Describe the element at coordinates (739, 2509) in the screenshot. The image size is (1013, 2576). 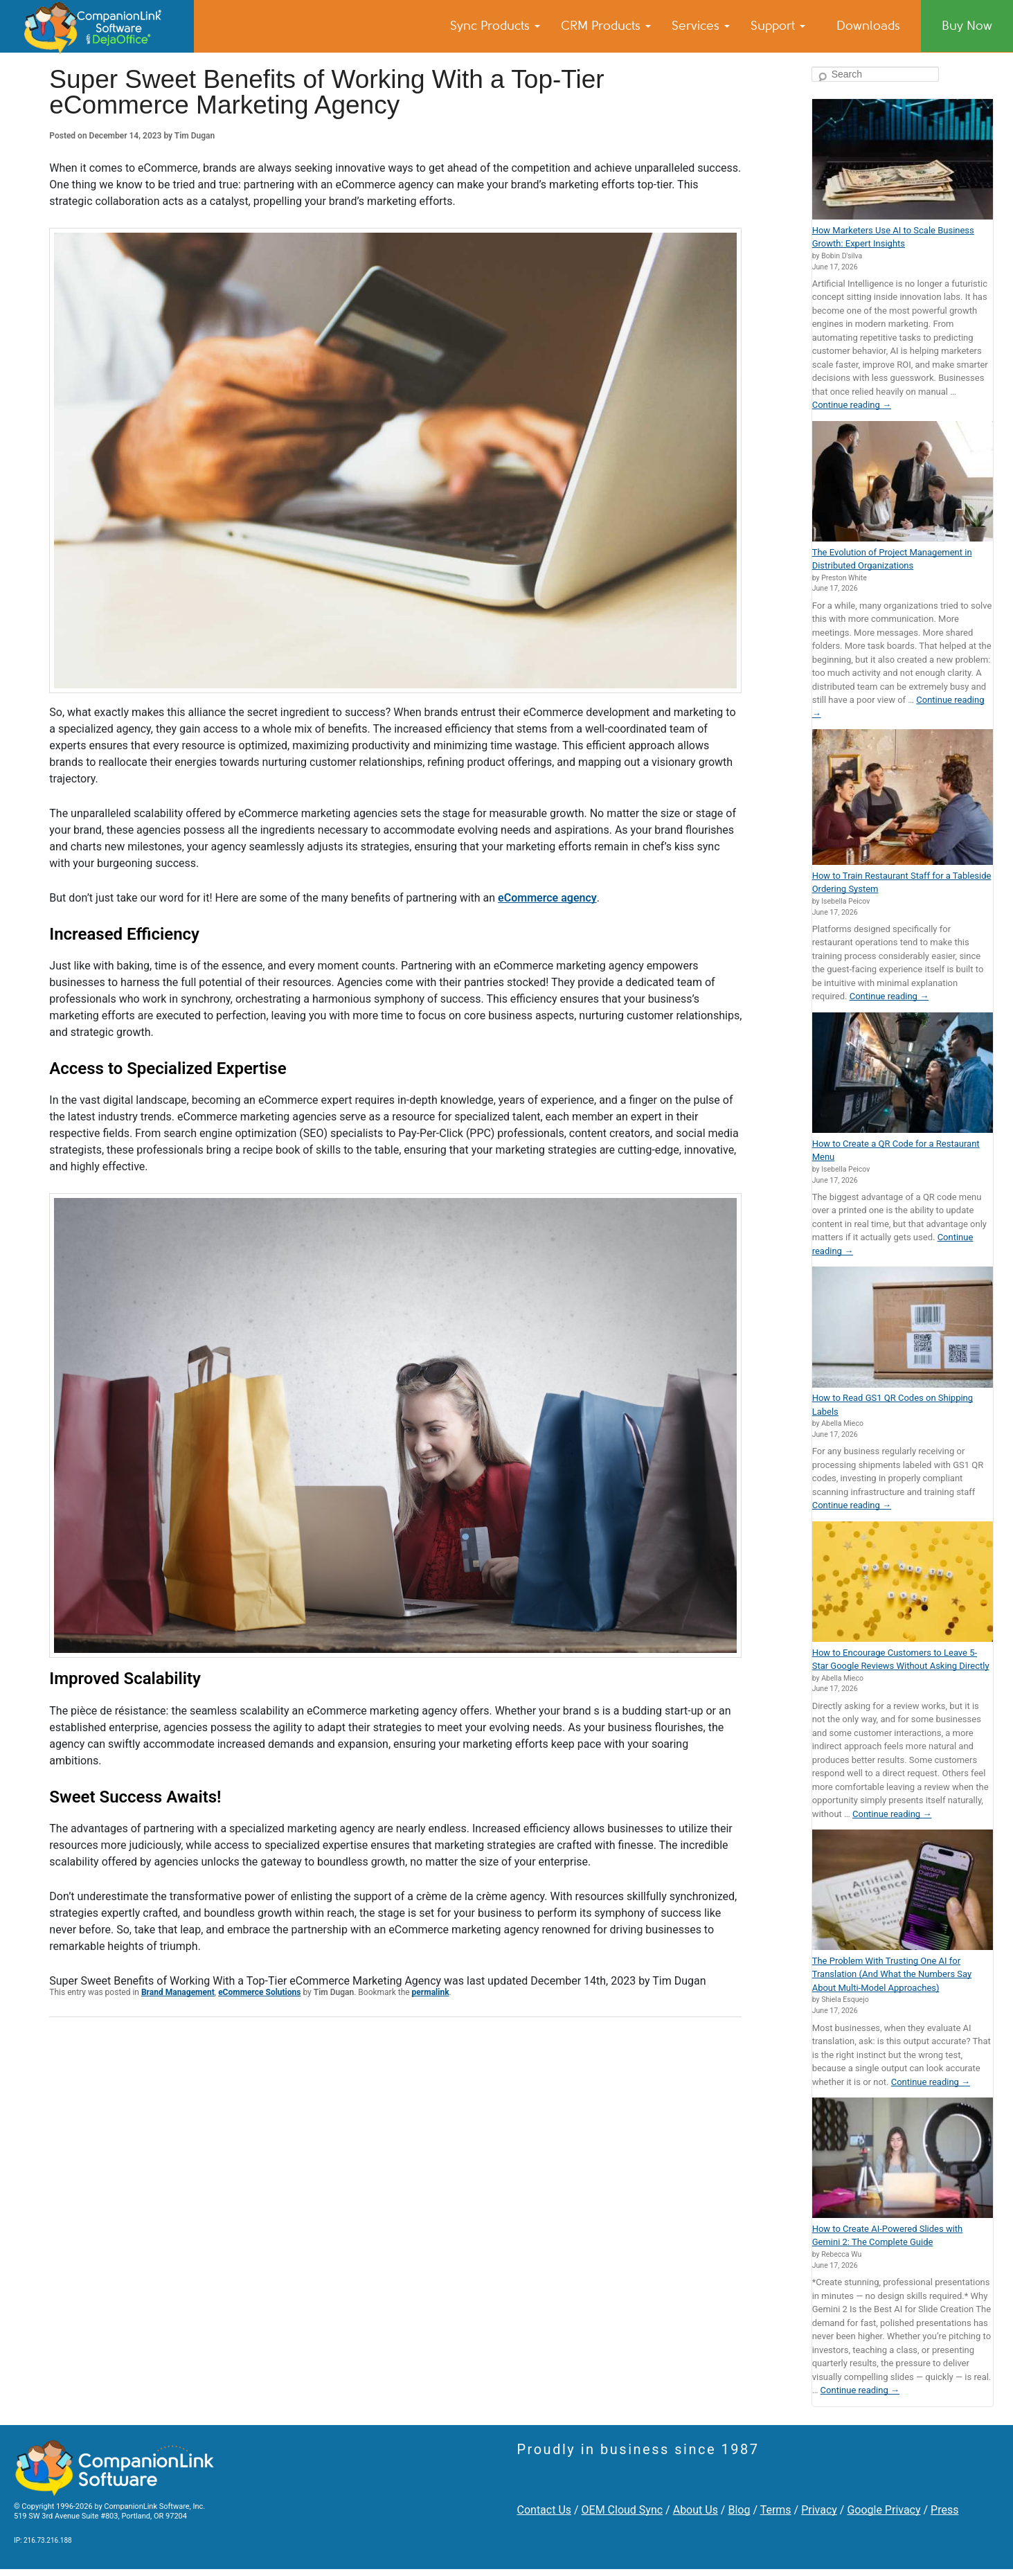
I see `Blog` at that location.